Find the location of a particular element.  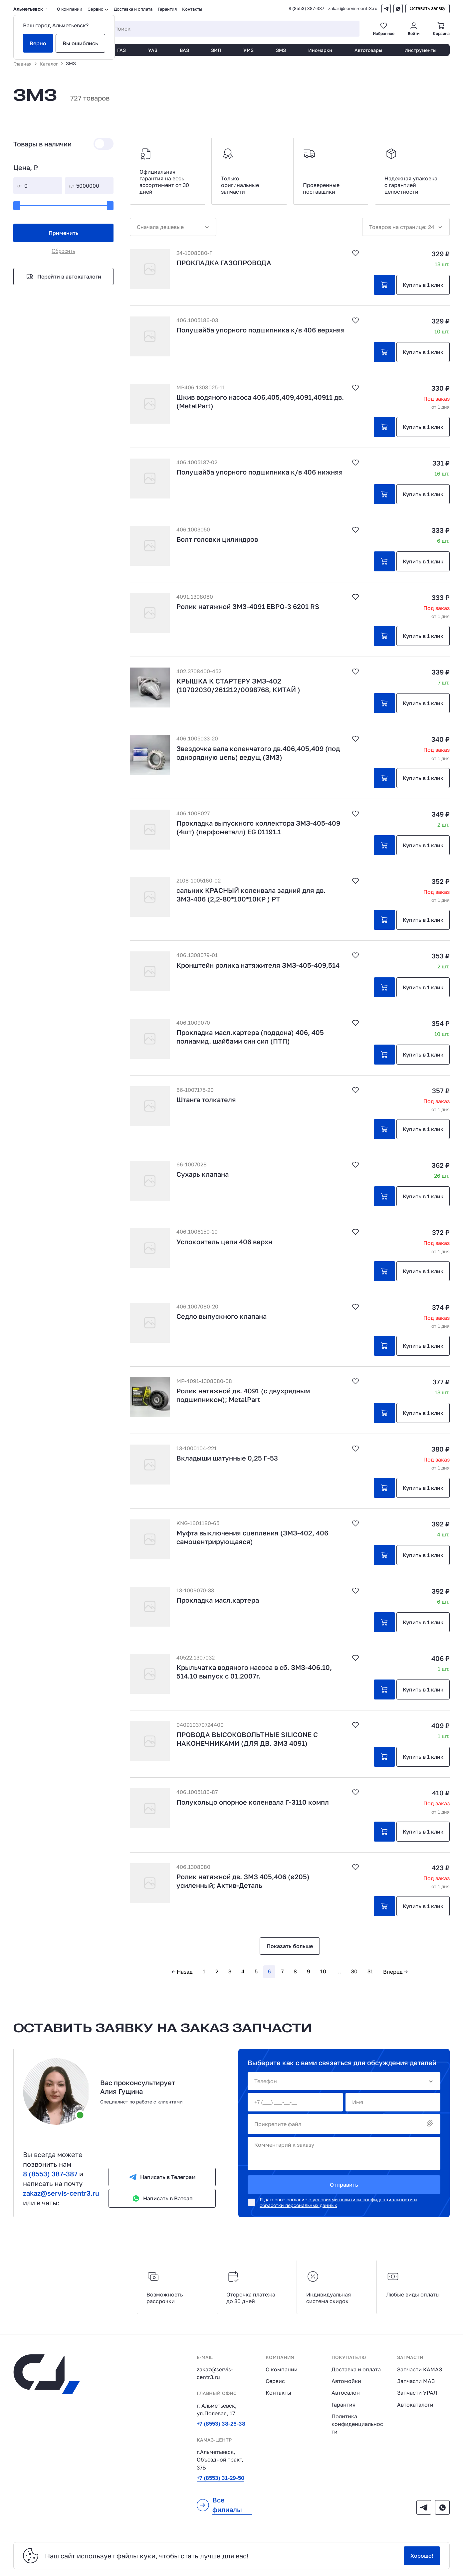

Запчасти МАЗ is located at coordinates (416, 2381).